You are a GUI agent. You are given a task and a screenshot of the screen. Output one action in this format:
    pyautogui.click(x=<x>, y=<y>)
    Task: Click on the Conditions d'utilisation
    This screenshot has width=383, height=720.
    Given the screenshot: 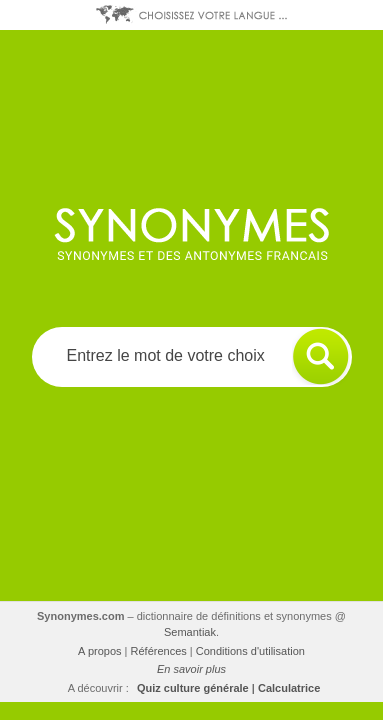 What is the action you would take?
    pyautogui.click(x=250, y=651)
    